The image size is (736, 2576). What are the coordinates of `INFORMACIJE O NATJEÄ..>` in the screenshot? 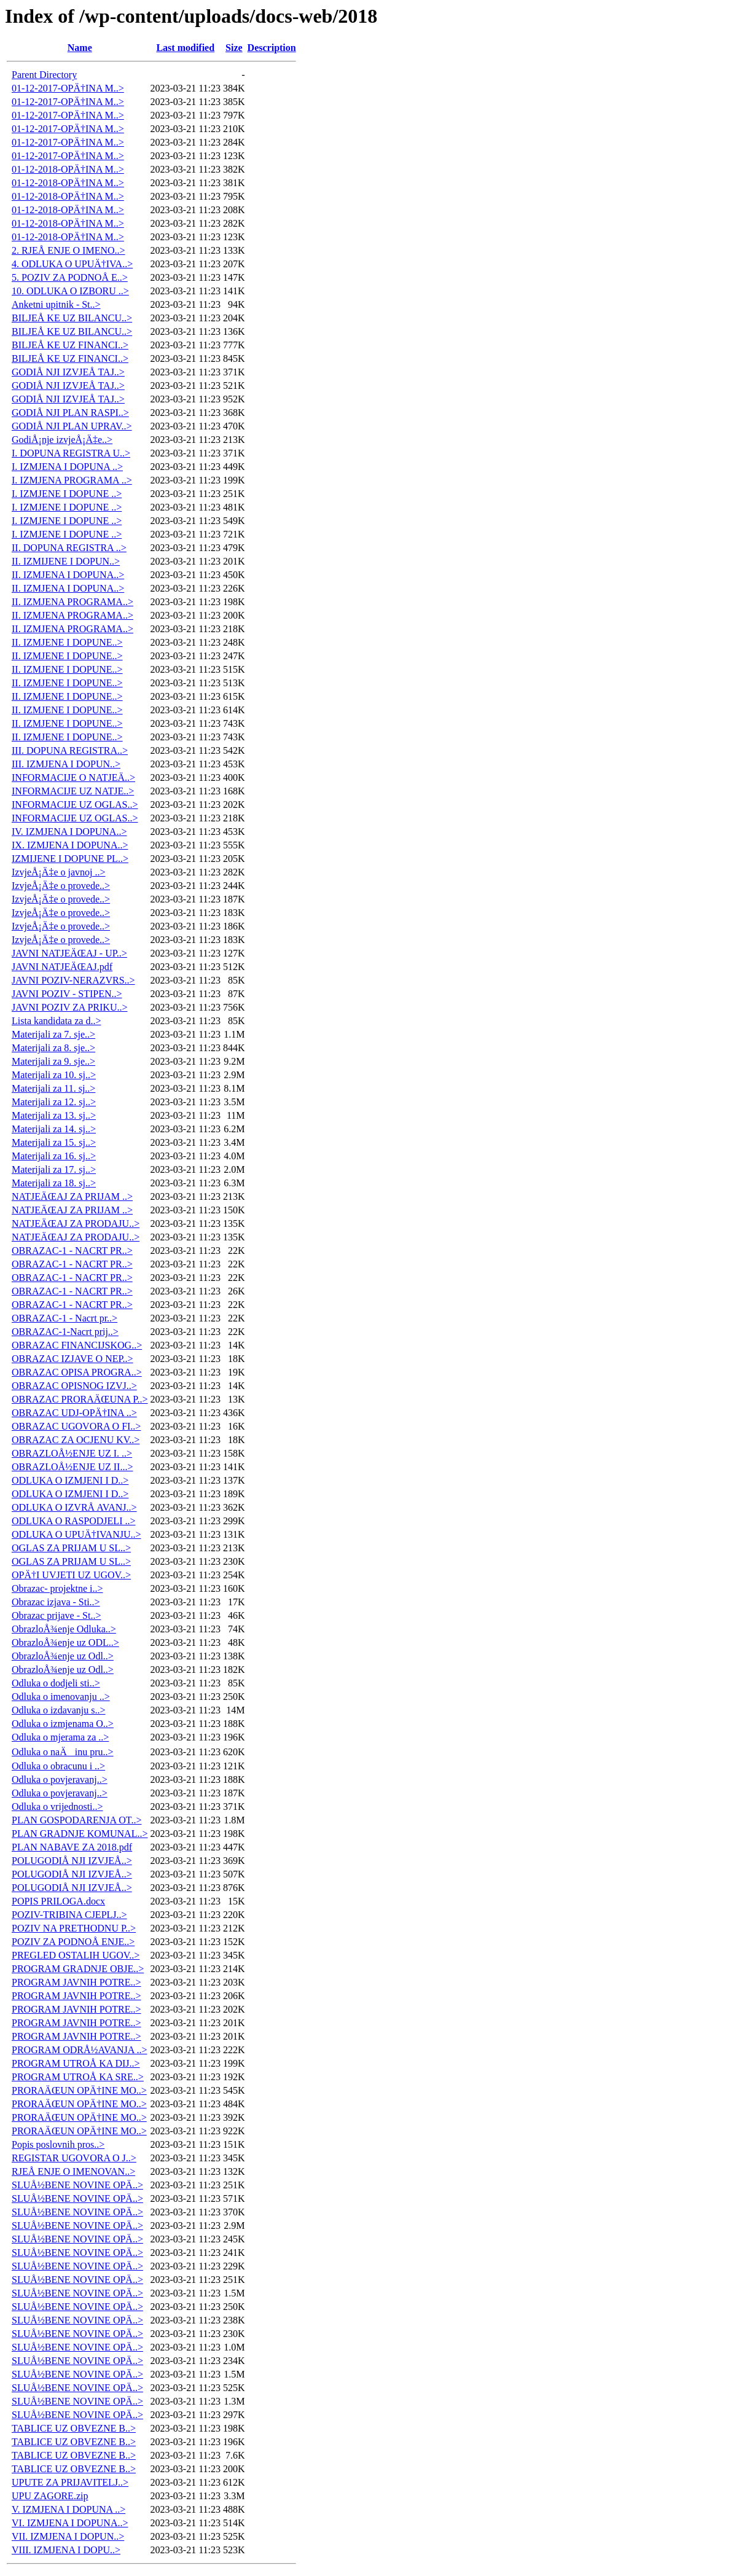 It's located at (73, 777).